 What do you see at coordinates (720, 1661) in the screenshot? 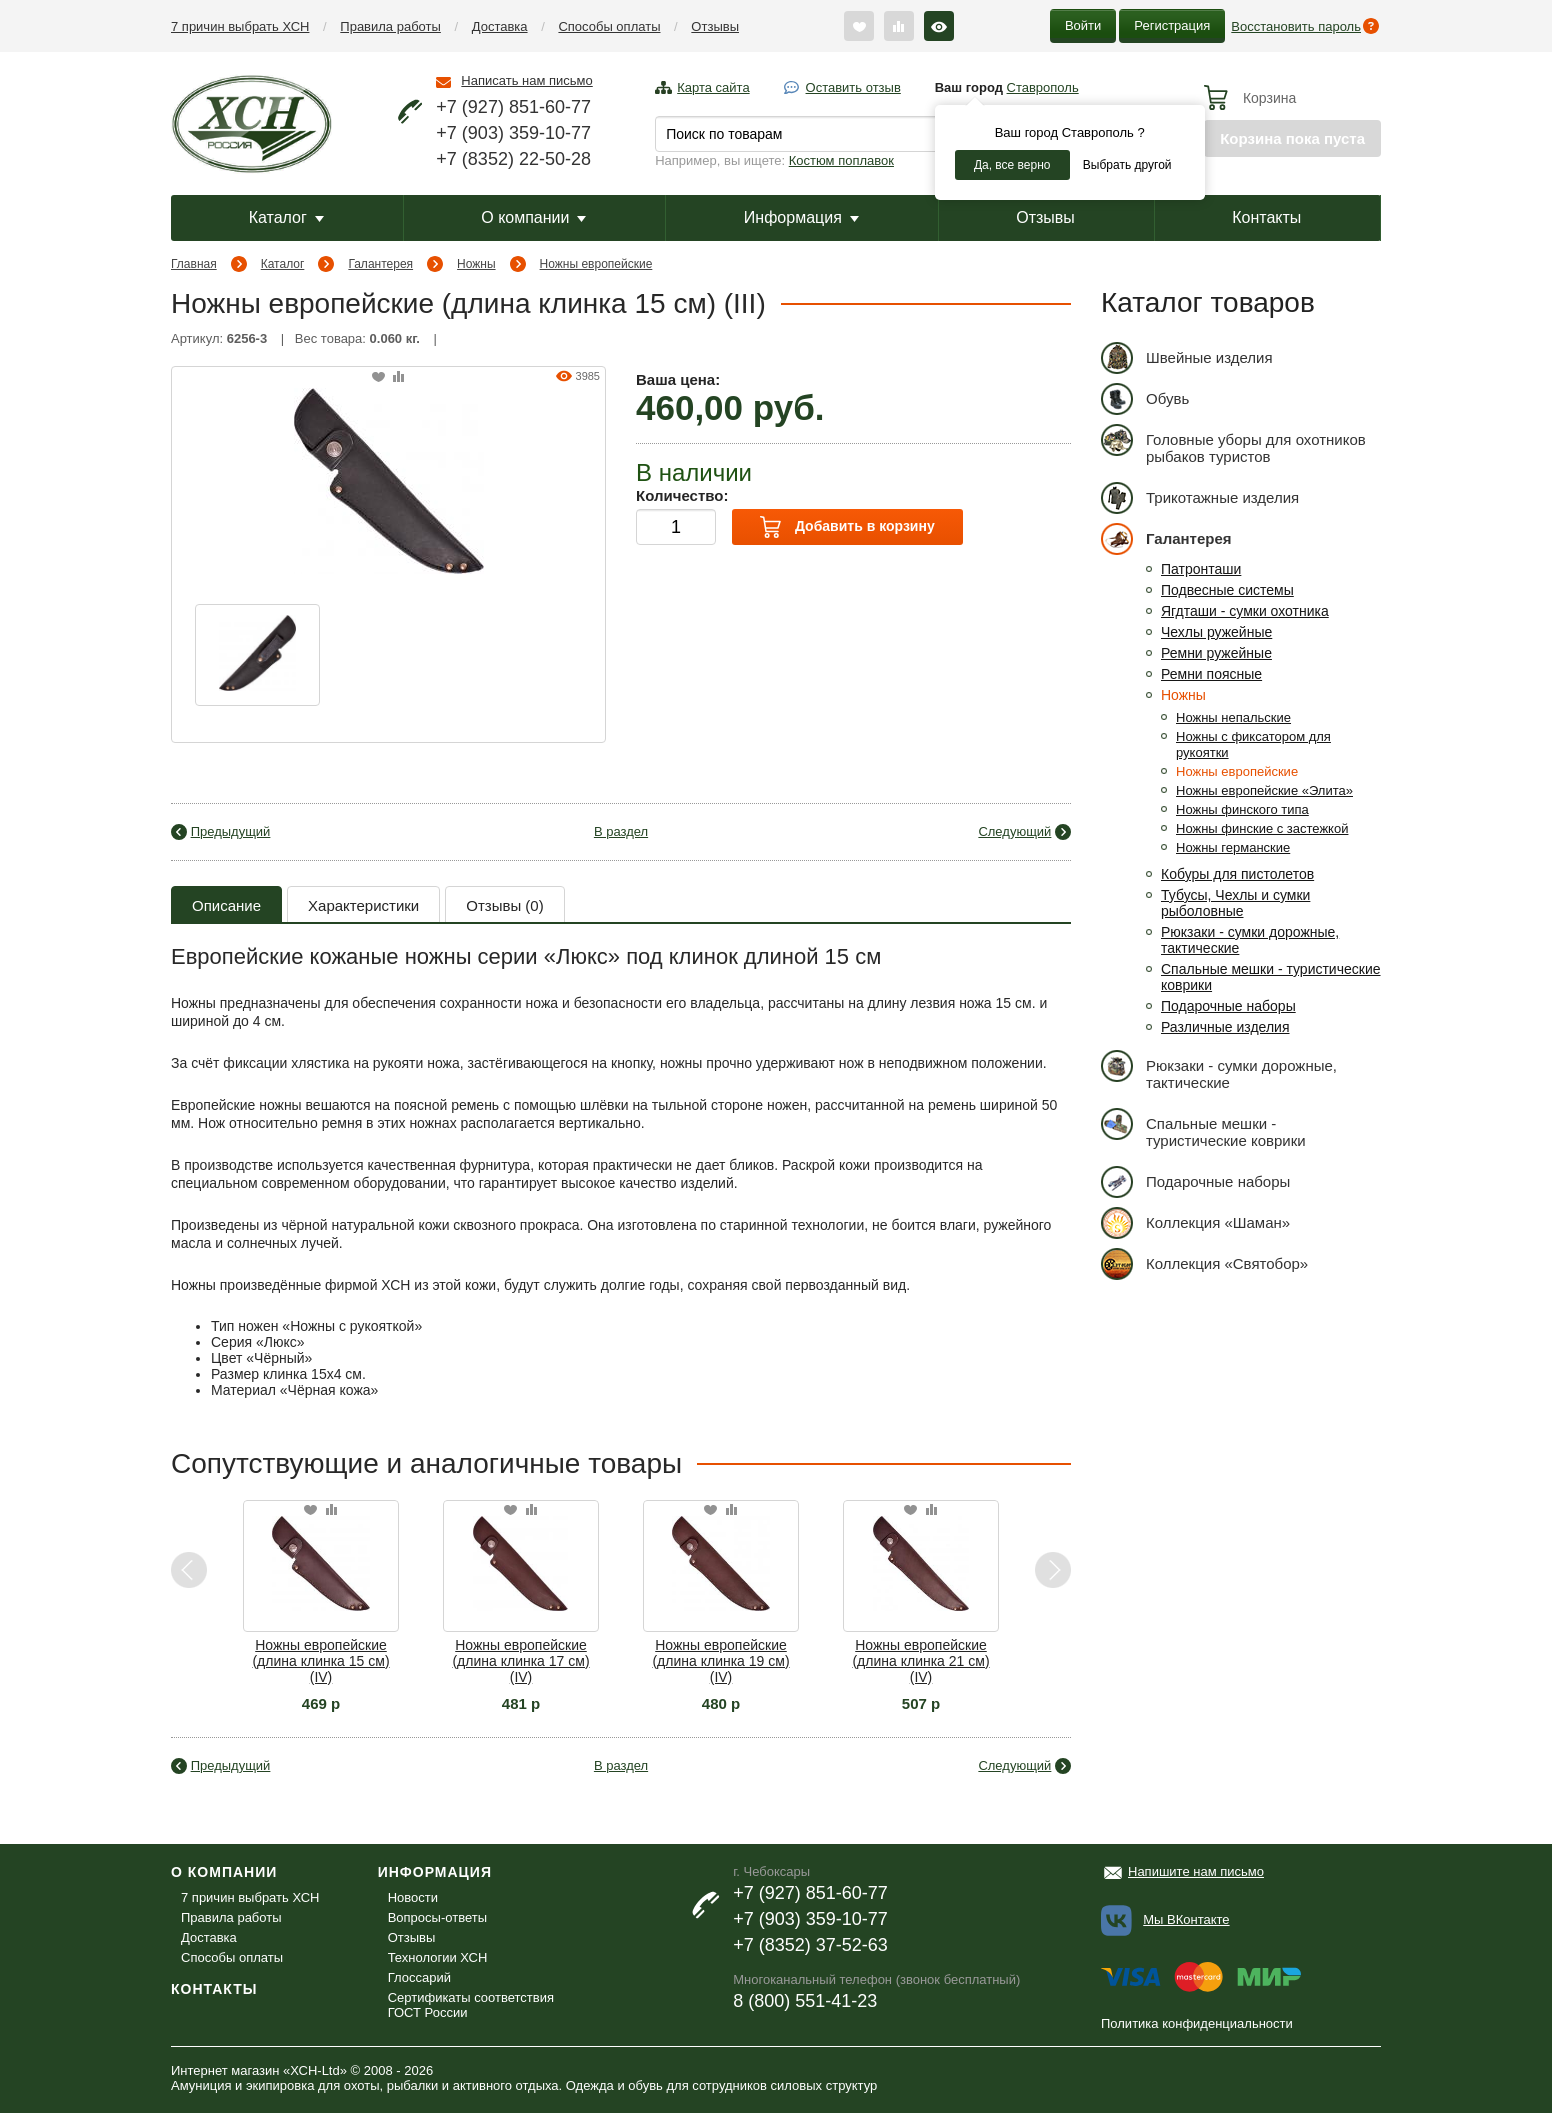
I see `Ножны европейские (длина клинка 19 см) (IV)` at bounding box center [720, 1661].